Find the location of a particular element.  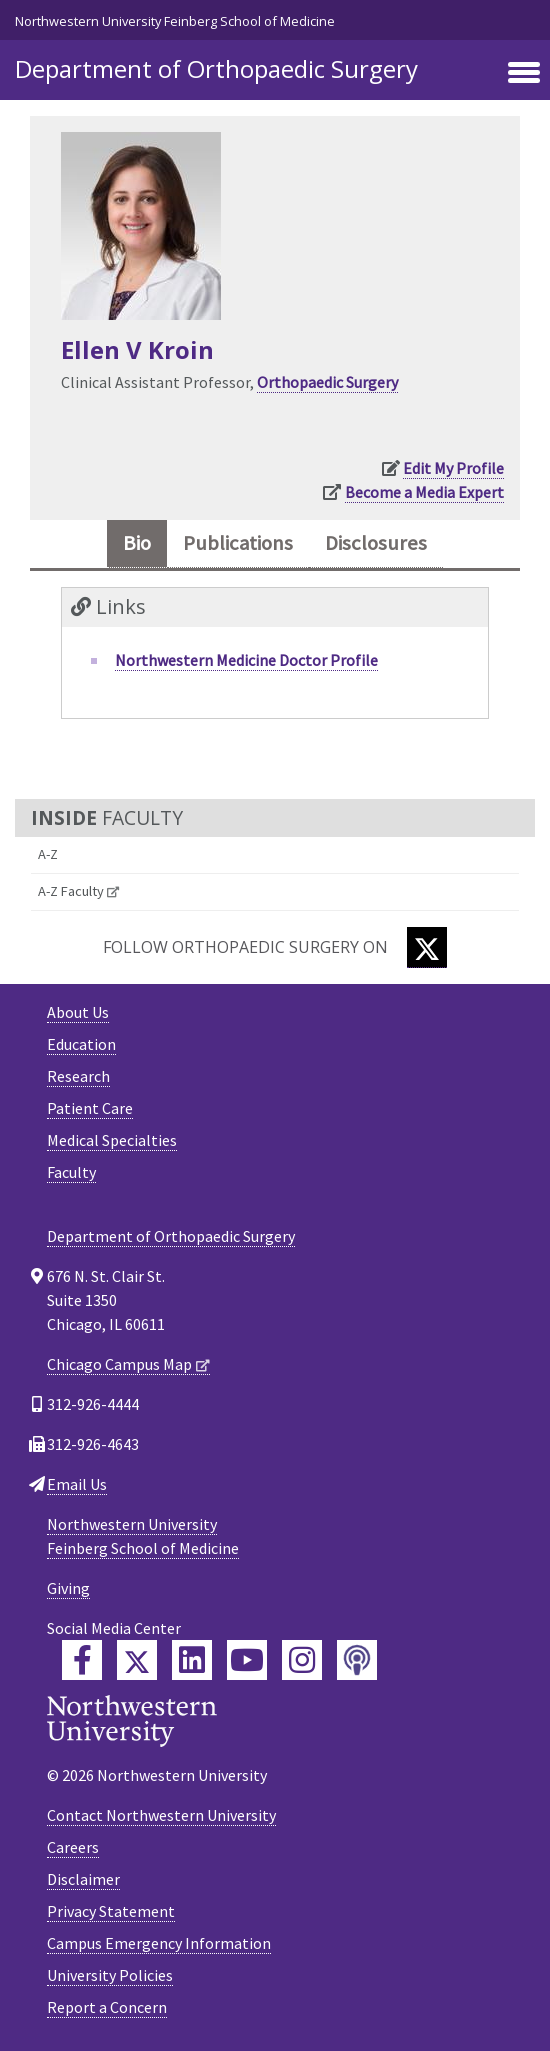

Disclosures [tab] is located at coordinates (376, 543).